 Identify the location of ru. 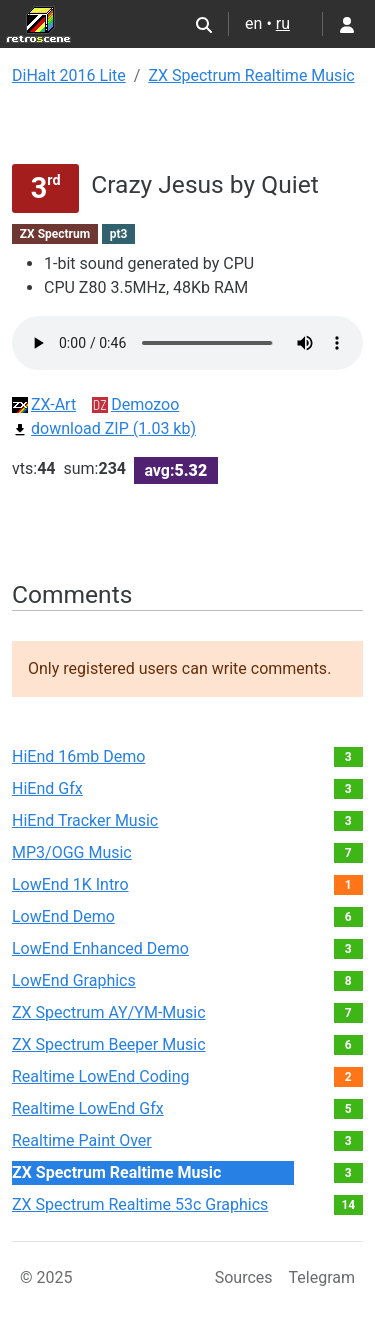
(283, 23).